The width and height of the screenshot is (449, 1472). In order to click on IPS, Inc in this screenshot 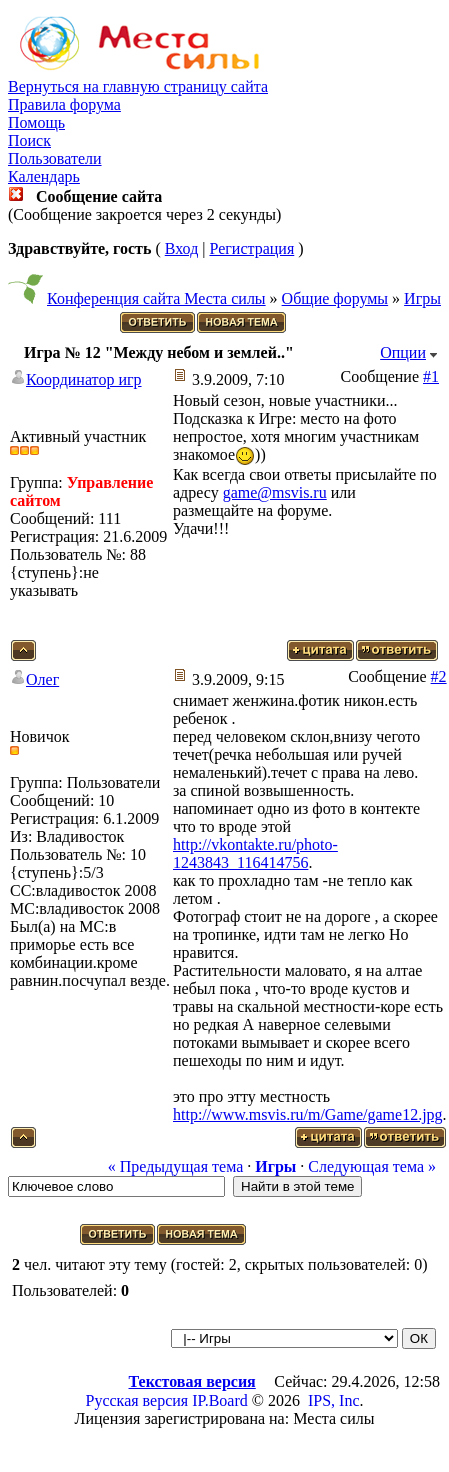, I will do `click(334, 1400)`.